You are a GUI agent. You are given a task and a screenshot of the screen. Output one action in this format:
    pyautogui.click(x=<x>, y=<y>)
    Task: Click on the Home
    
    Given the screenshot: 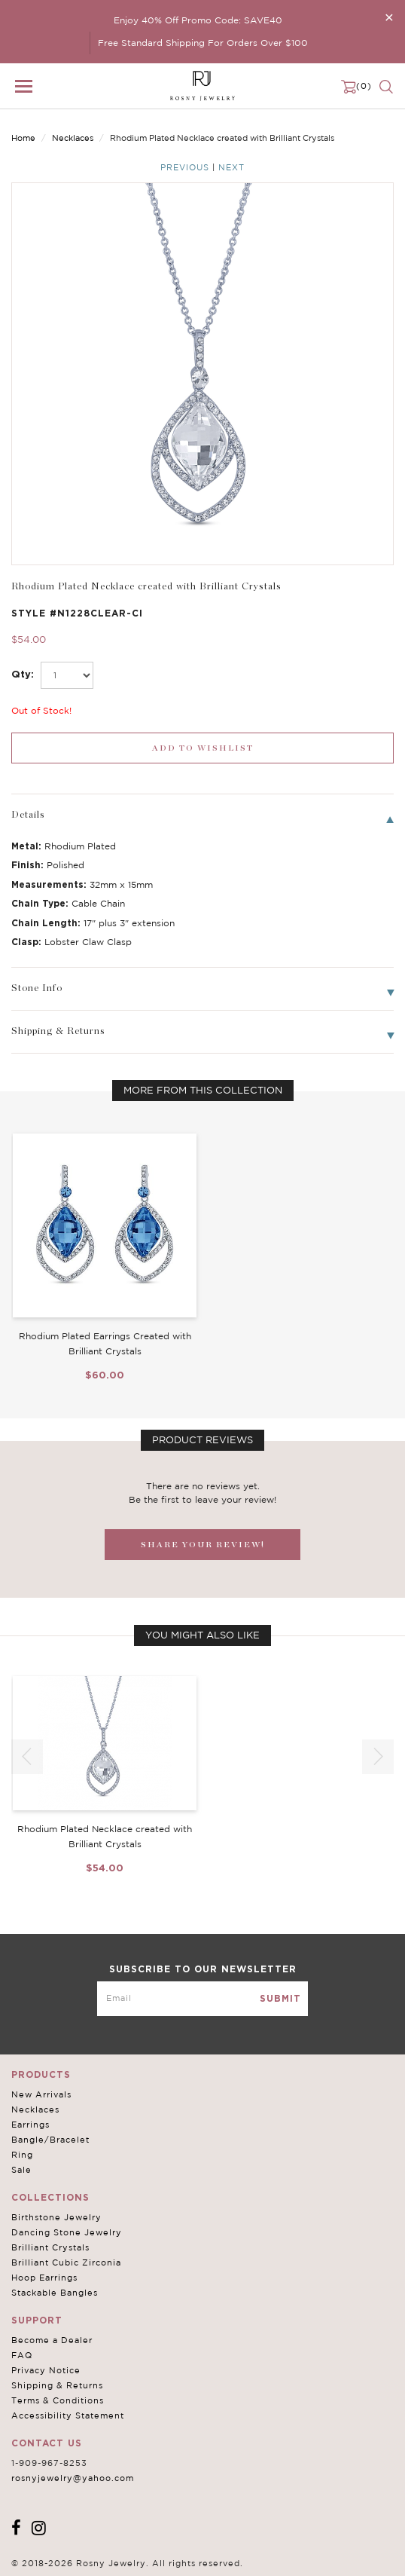 What is the action you would take?
    pyautogui.click(x=23, y=137)
    